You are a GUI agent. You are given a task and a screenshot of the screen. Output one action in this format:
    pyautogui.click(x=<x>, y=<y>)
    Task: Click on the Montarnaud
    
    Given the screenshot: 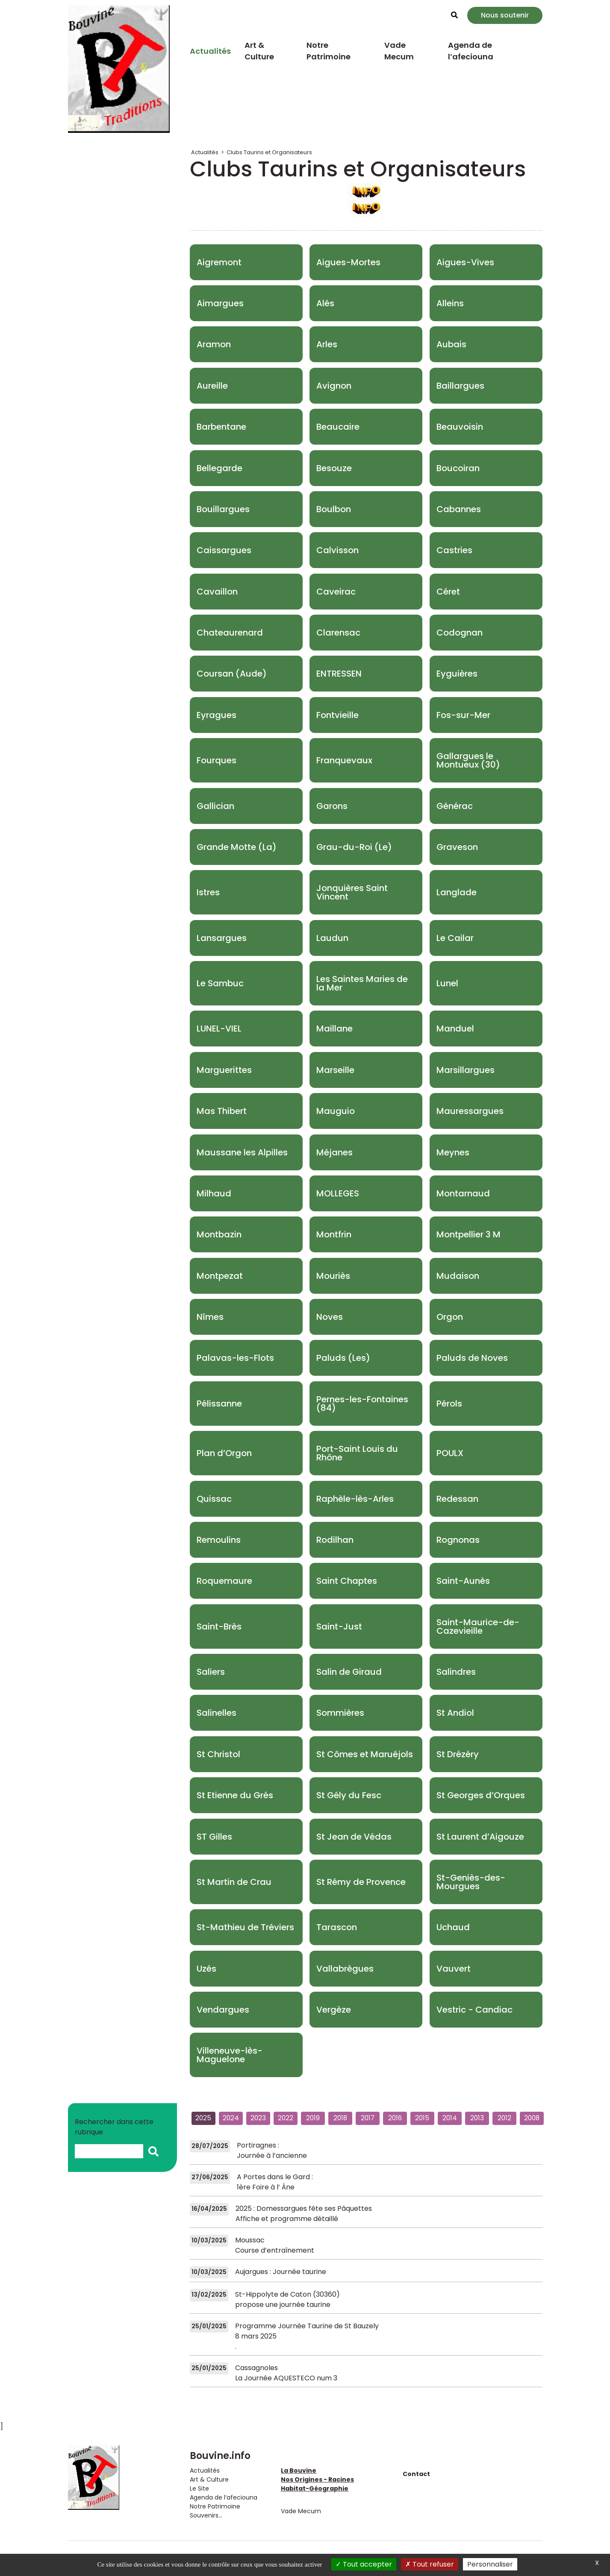 What is the action you would take?
    pyautogui.click(x=463, y=1193)
    